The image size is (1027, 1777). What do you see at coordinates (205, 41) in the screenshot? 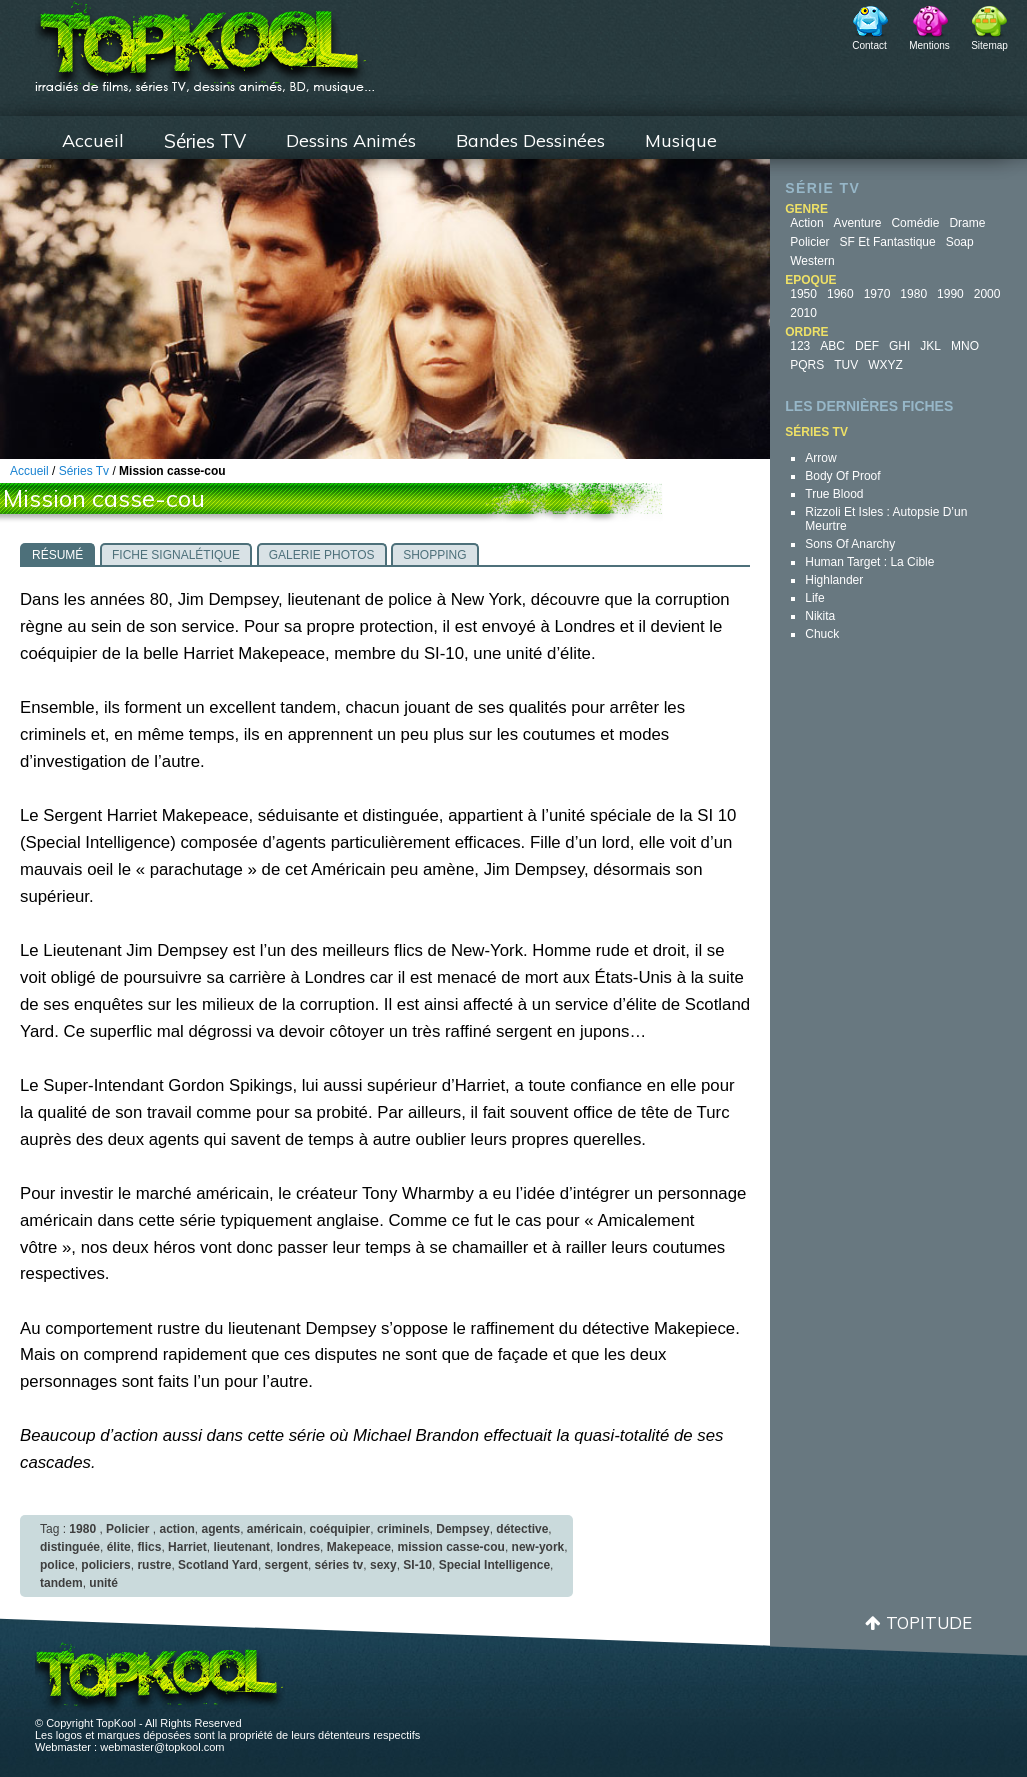
I see `TopKool` at bounding box center [205, 41].